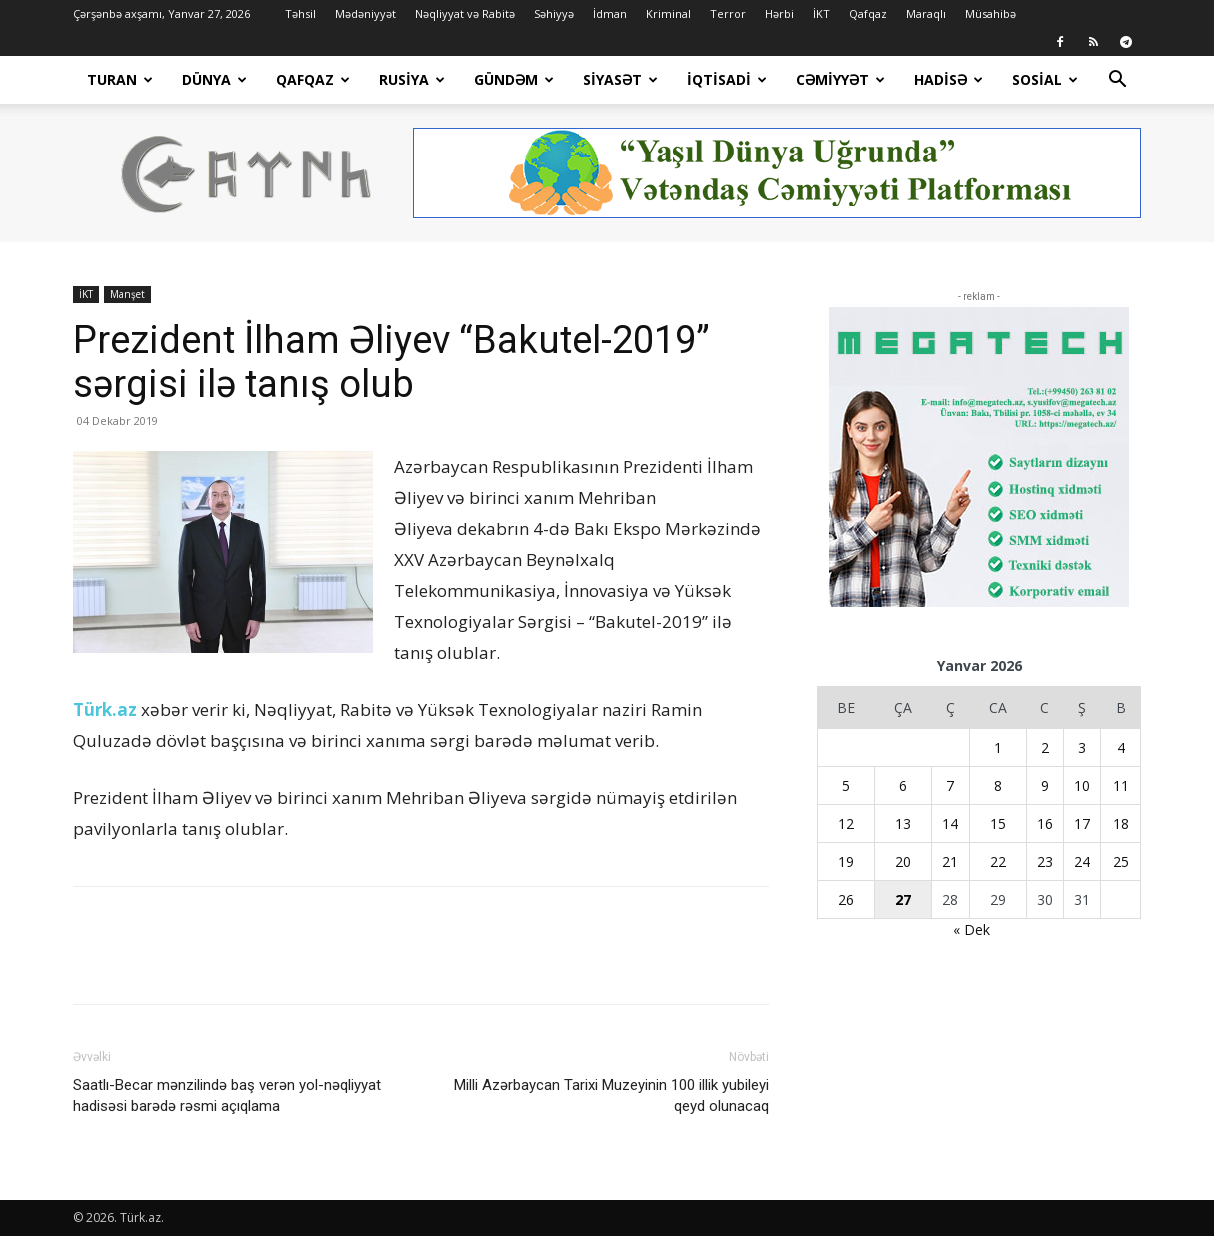 The width and height of the screenshot is (1214, 1236). I want to click on 9 [Yazılar January 9, 2026 tarixində yayımlandı], so click(1045, 785).